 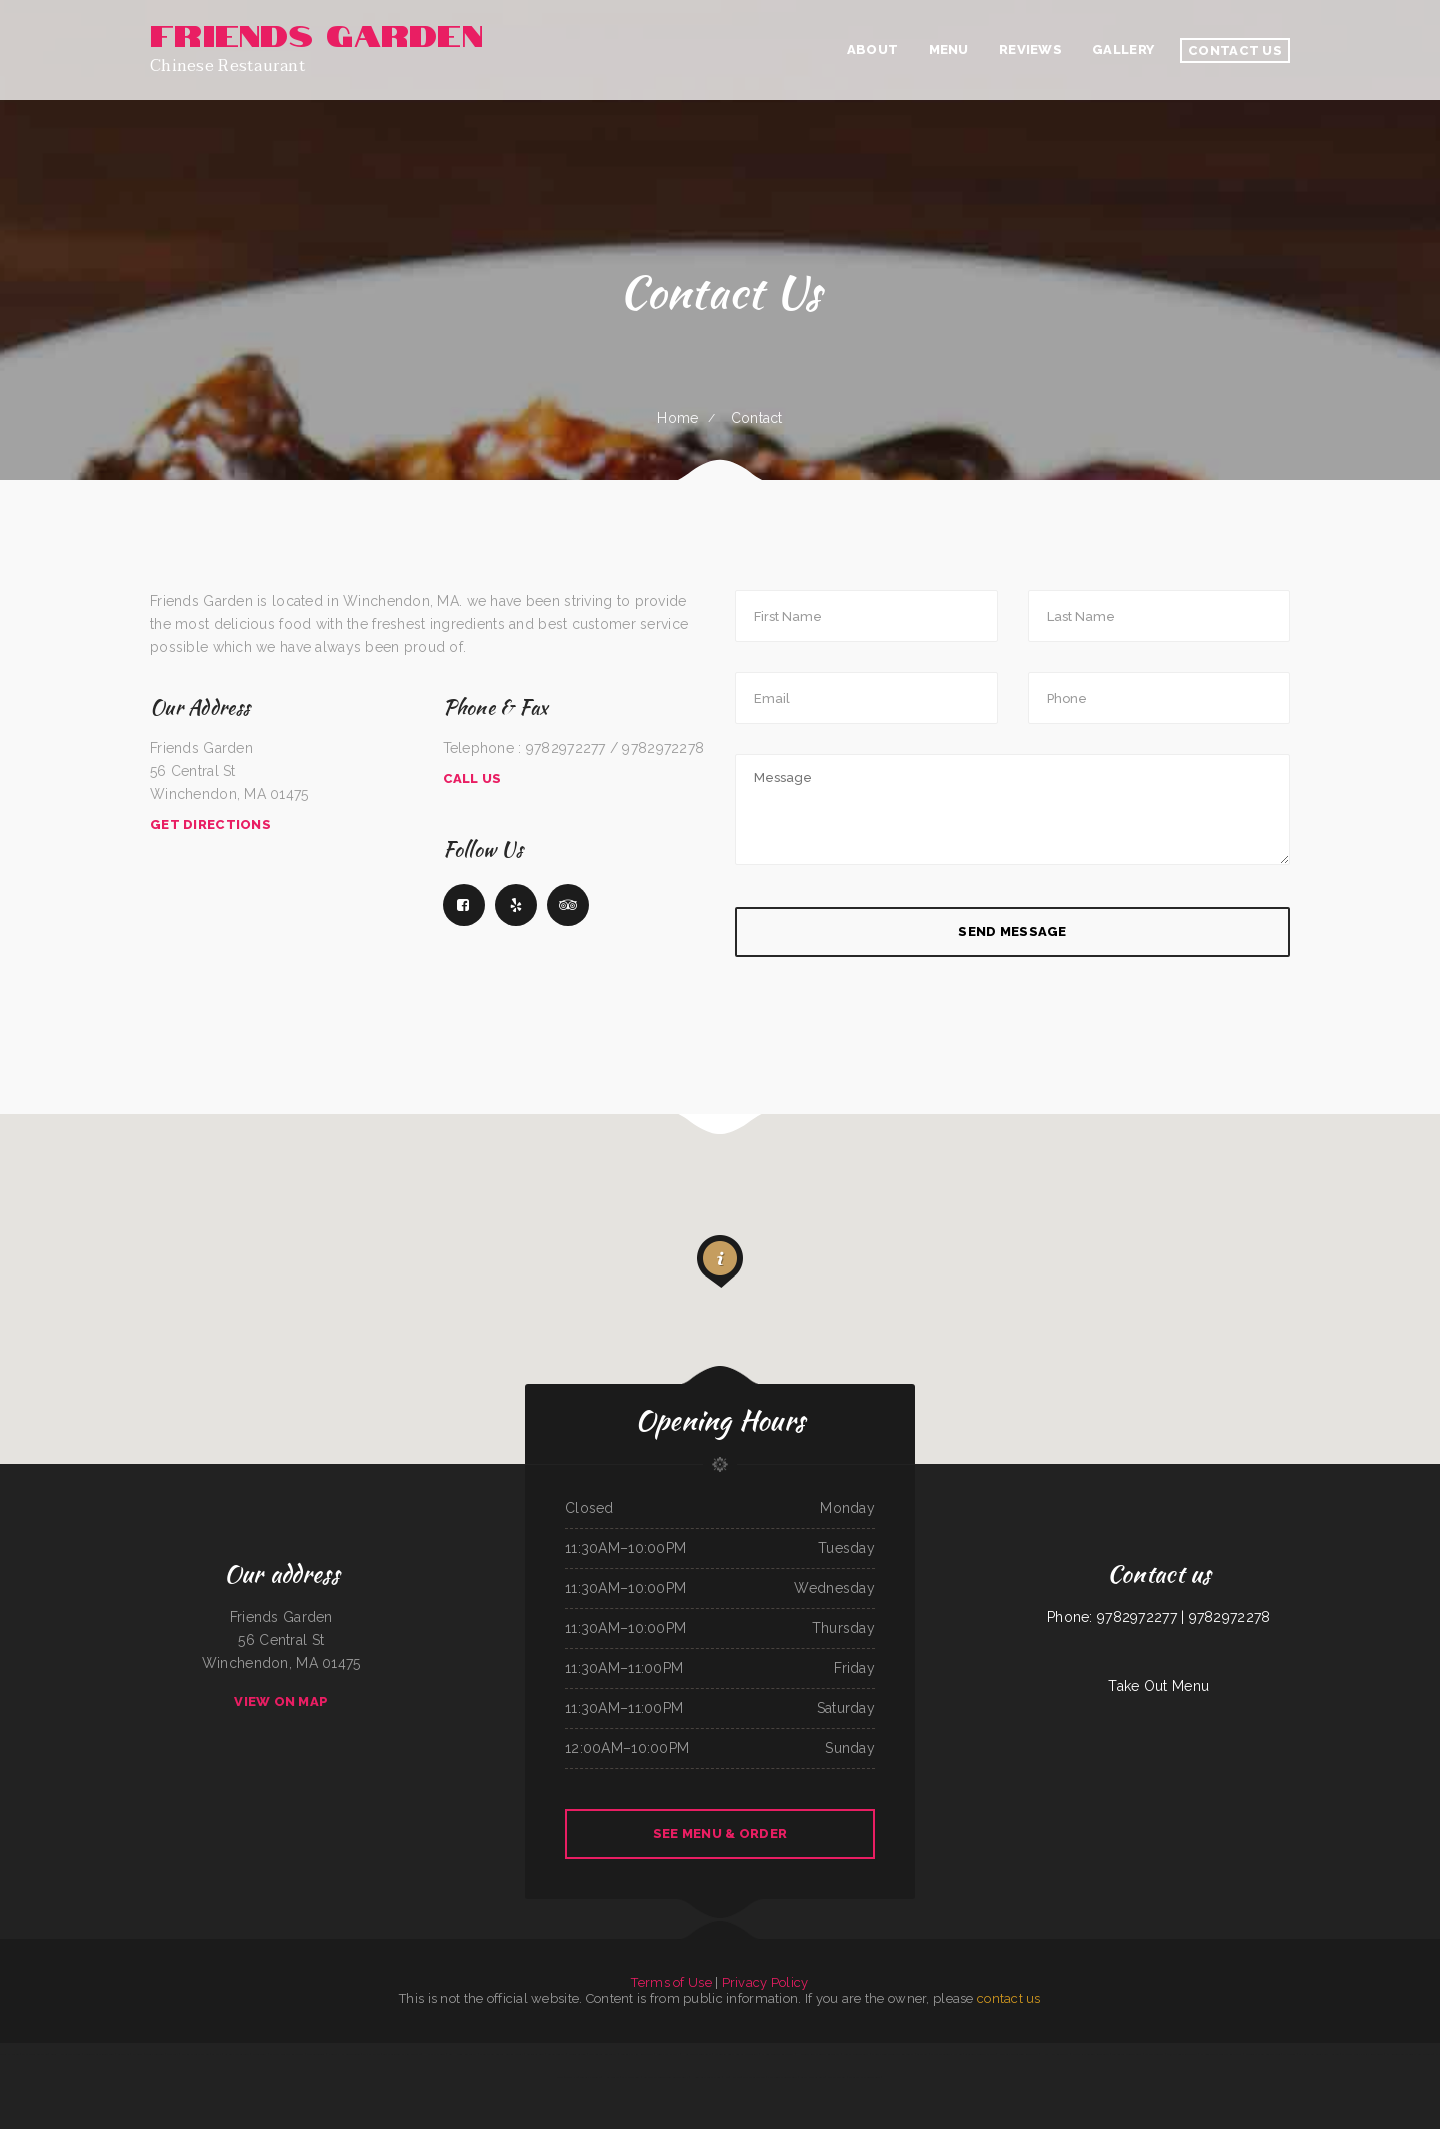 What do you see at coordinates (237, 2054) in the screenshot?
I see `La Casa De Sabores` at bounding box center [237, 2054].